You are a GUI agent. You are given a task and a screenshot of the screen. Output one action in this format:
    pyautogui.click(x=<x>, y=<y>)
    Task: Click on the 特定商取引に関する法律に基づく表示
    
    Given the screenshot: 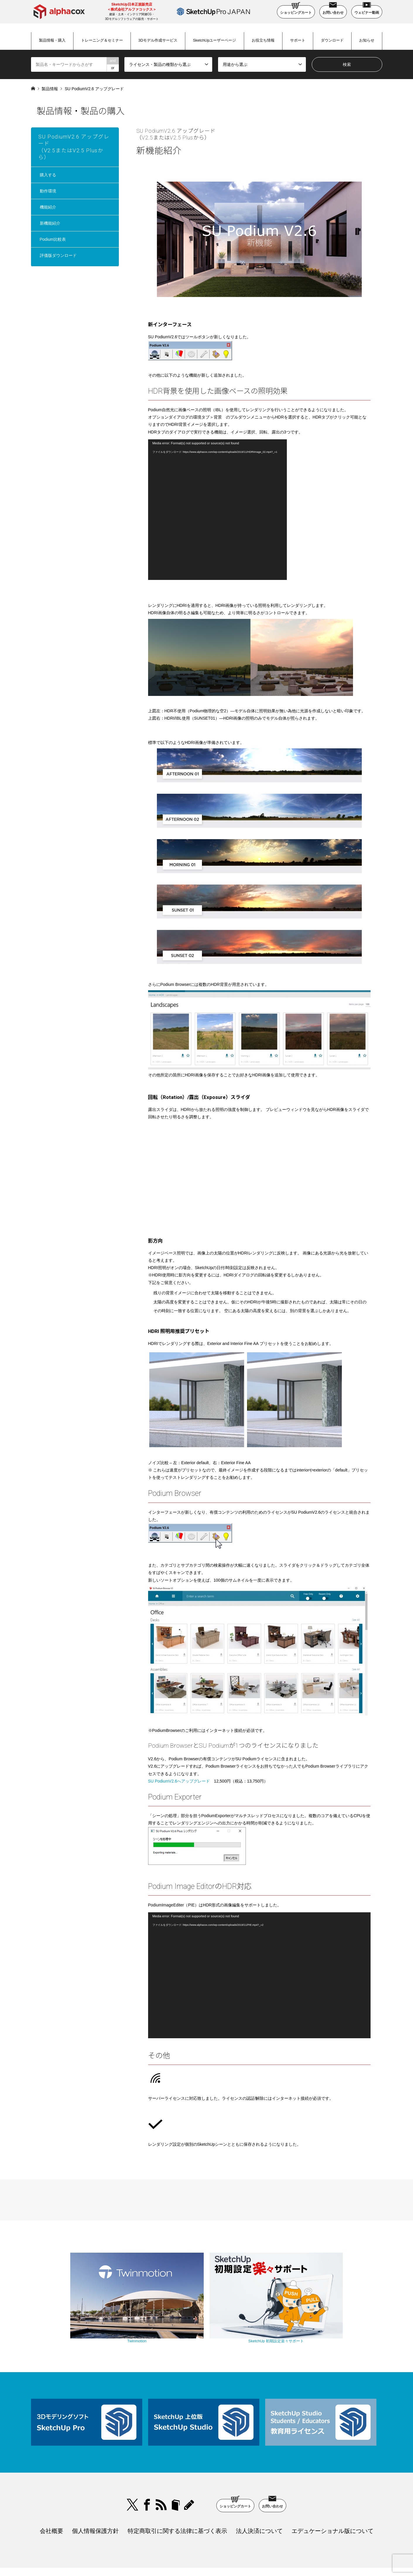 What is the action you would take?
    pyautogui.click(x=177, y=2501)
    